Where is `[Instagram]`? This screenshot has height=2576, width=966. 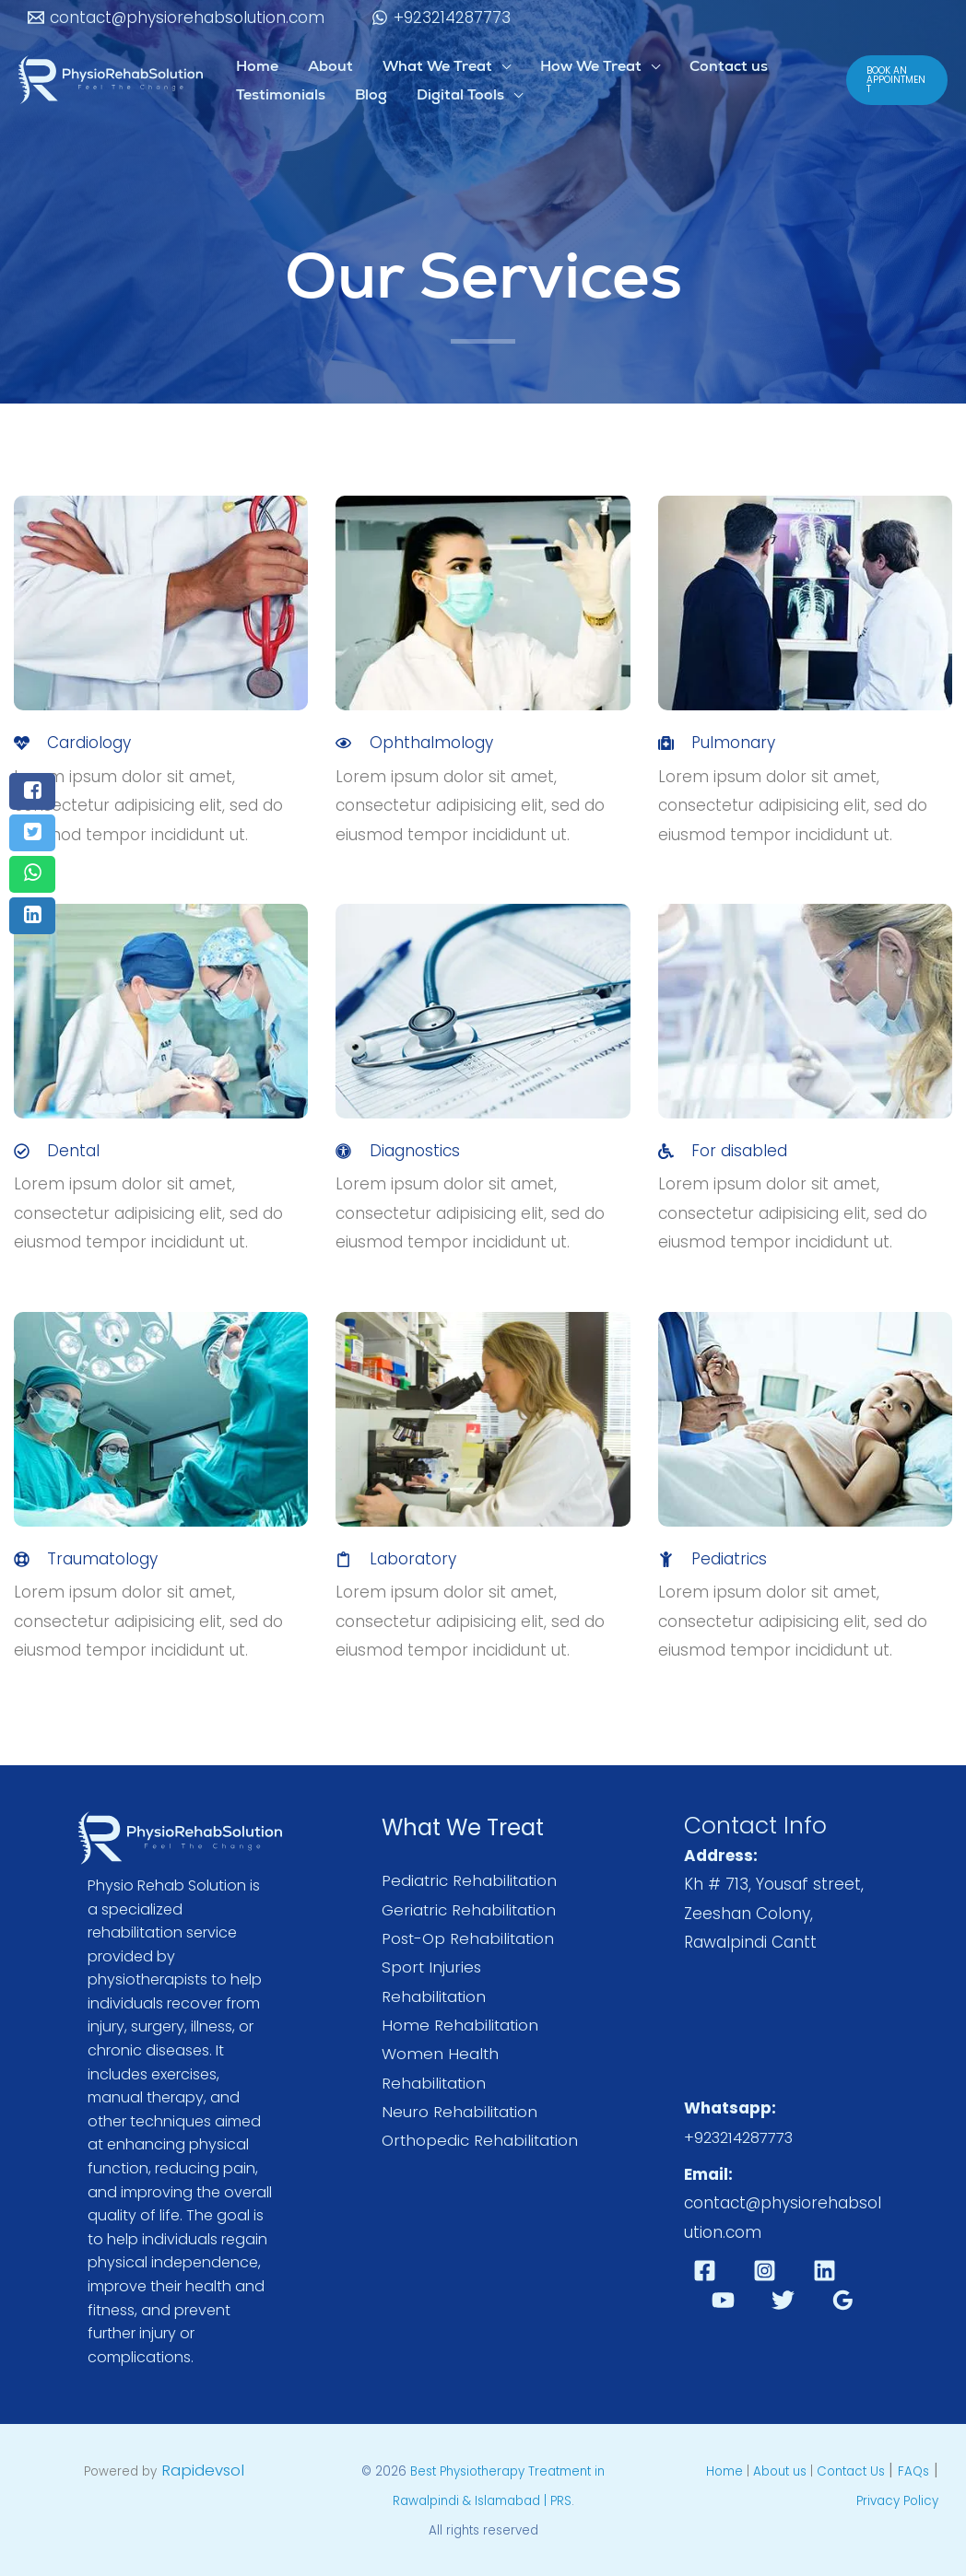
[Instagram] is located at coordinates (764, 2270).